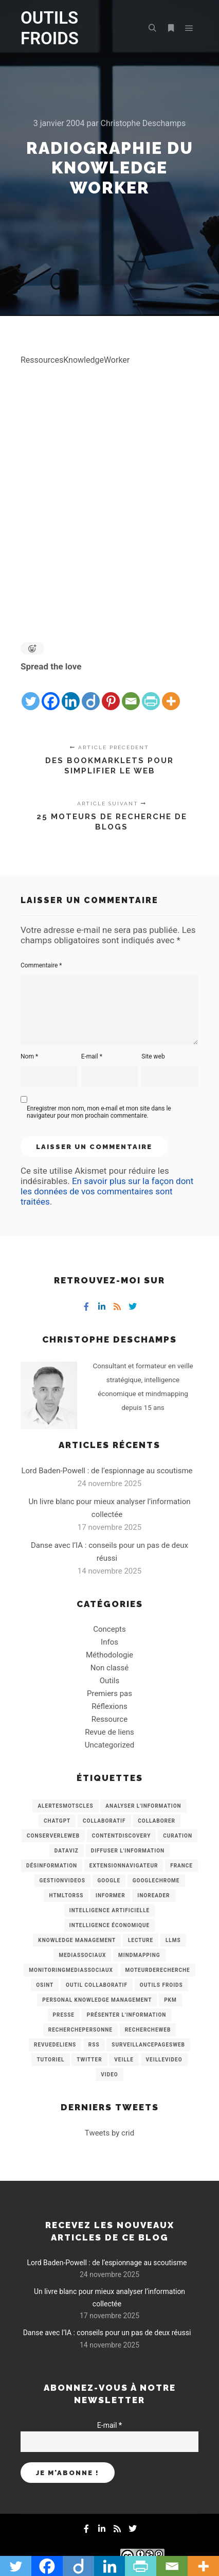  Describe the element at coordinates (51, 693) in the screenshot. I see `[Facebook]` at that location.